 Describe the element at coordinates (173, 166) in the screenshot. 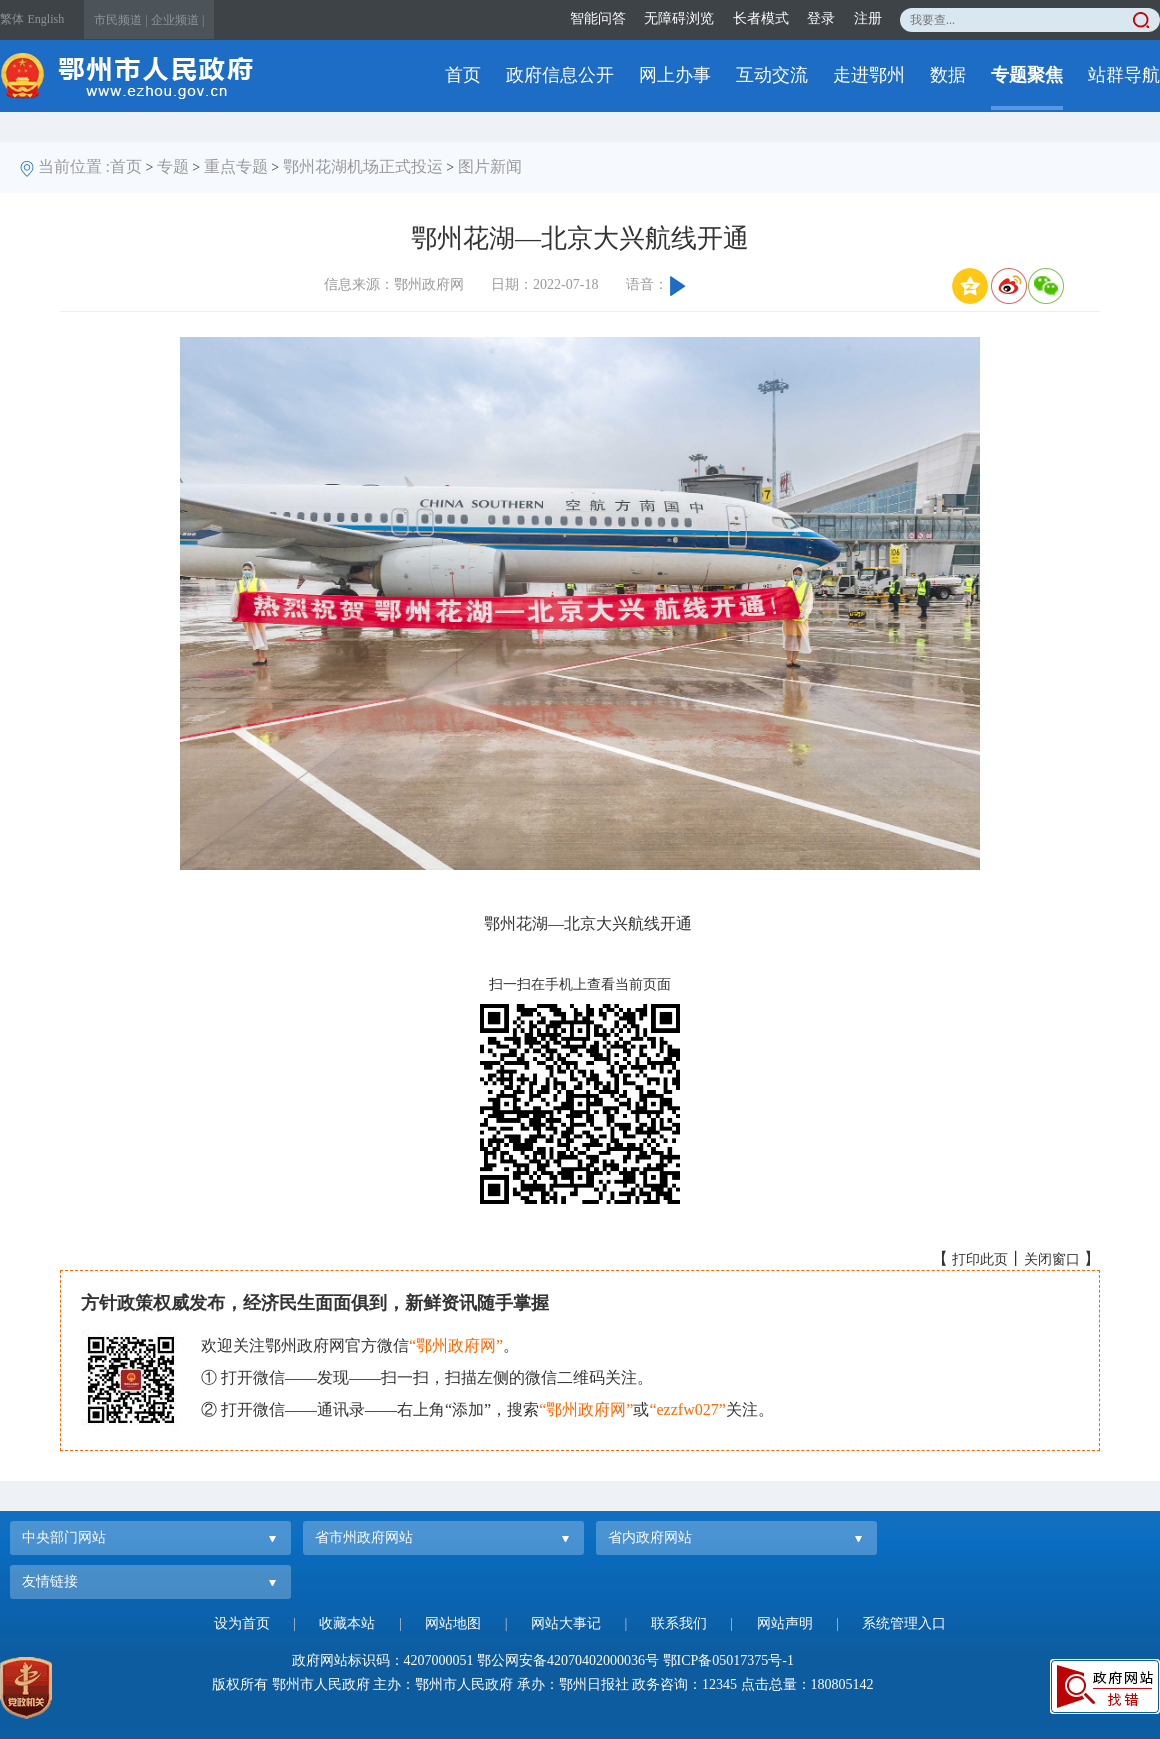

I see `专题` at that location.